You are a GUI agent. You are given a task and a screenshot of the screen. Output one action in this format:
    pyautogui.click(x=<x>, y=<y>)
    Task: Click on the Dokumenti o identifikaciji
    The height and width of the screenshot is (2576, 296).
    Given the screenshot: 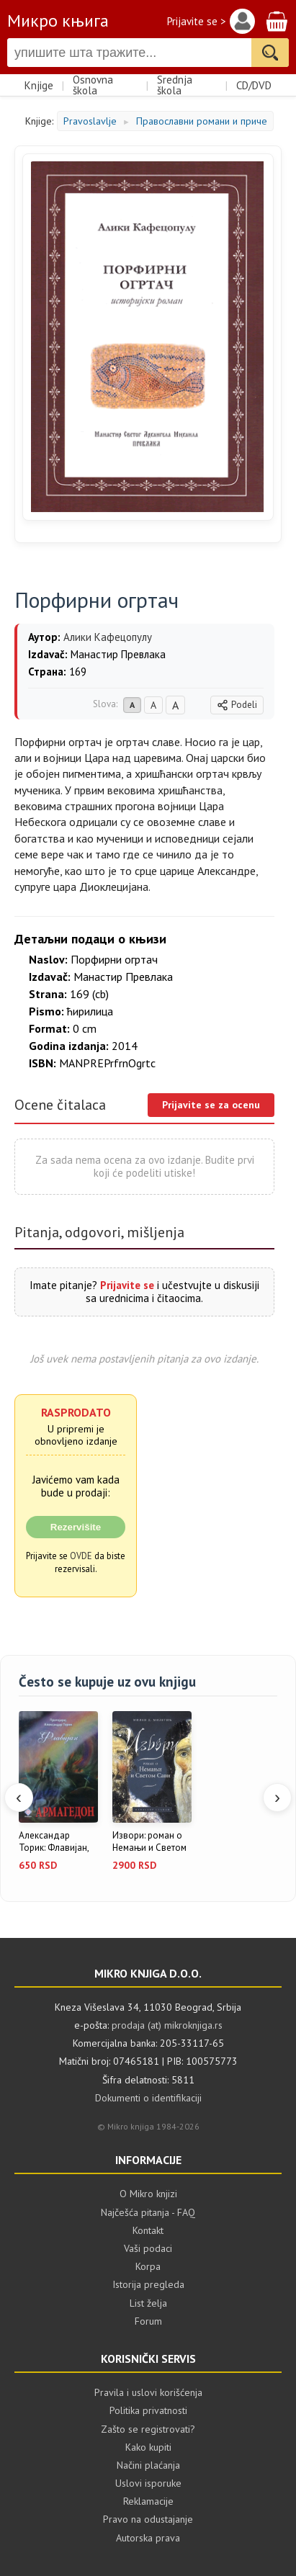 What is the action you would take?
    pyautogui.click(x=148, y=2097)
    